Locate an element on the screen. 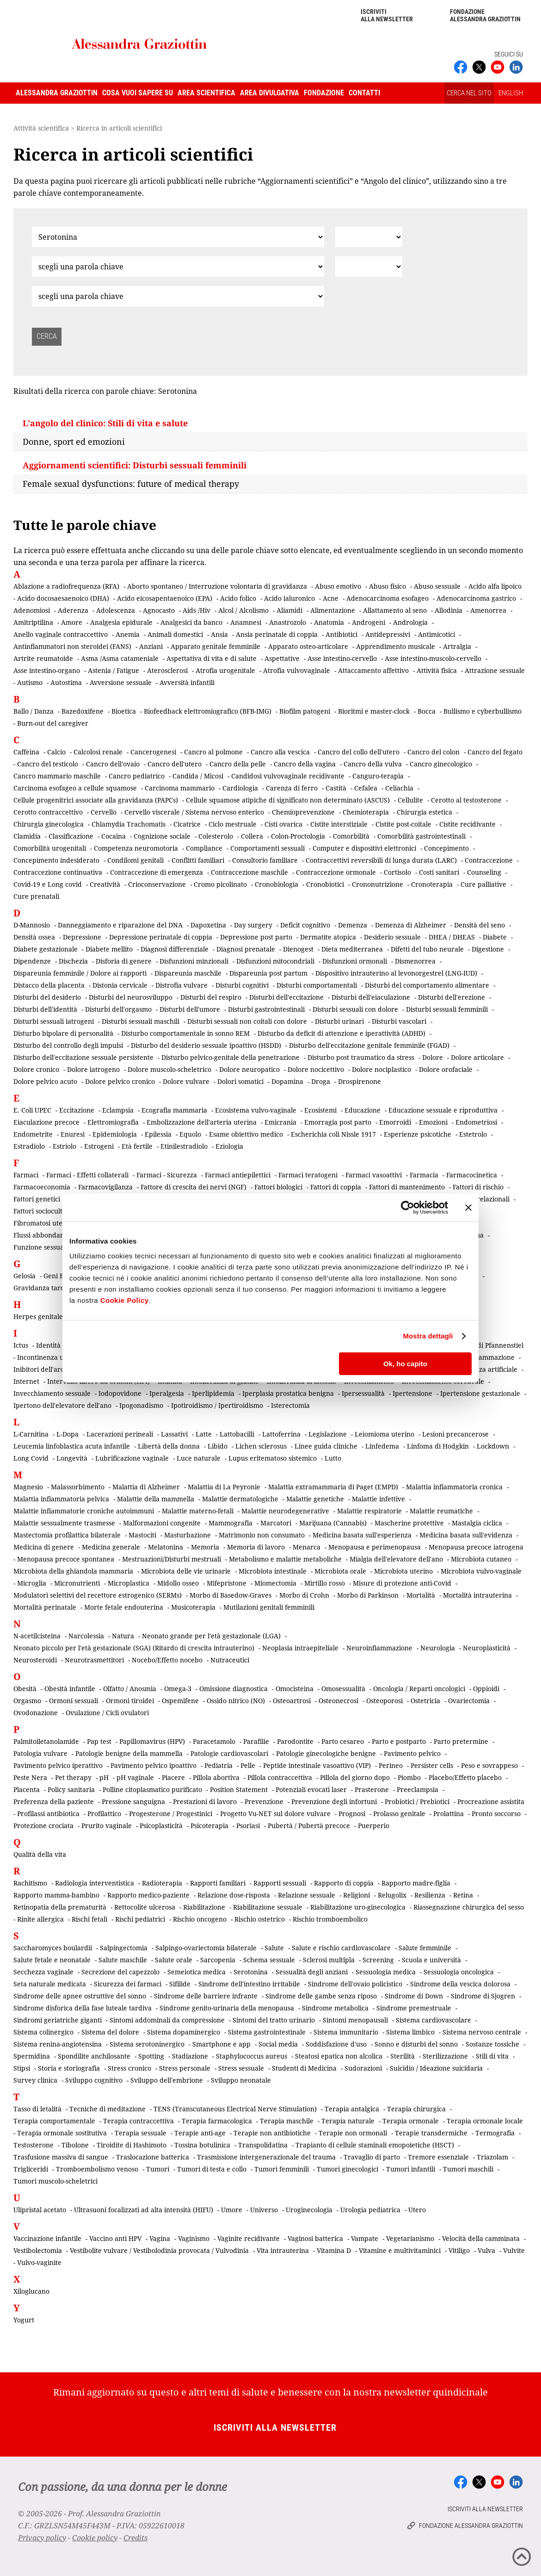 Image resolution: width=541 pixels, height=2576 pixels. Pillola contraccettiva is located at coordinates (279, 1777).